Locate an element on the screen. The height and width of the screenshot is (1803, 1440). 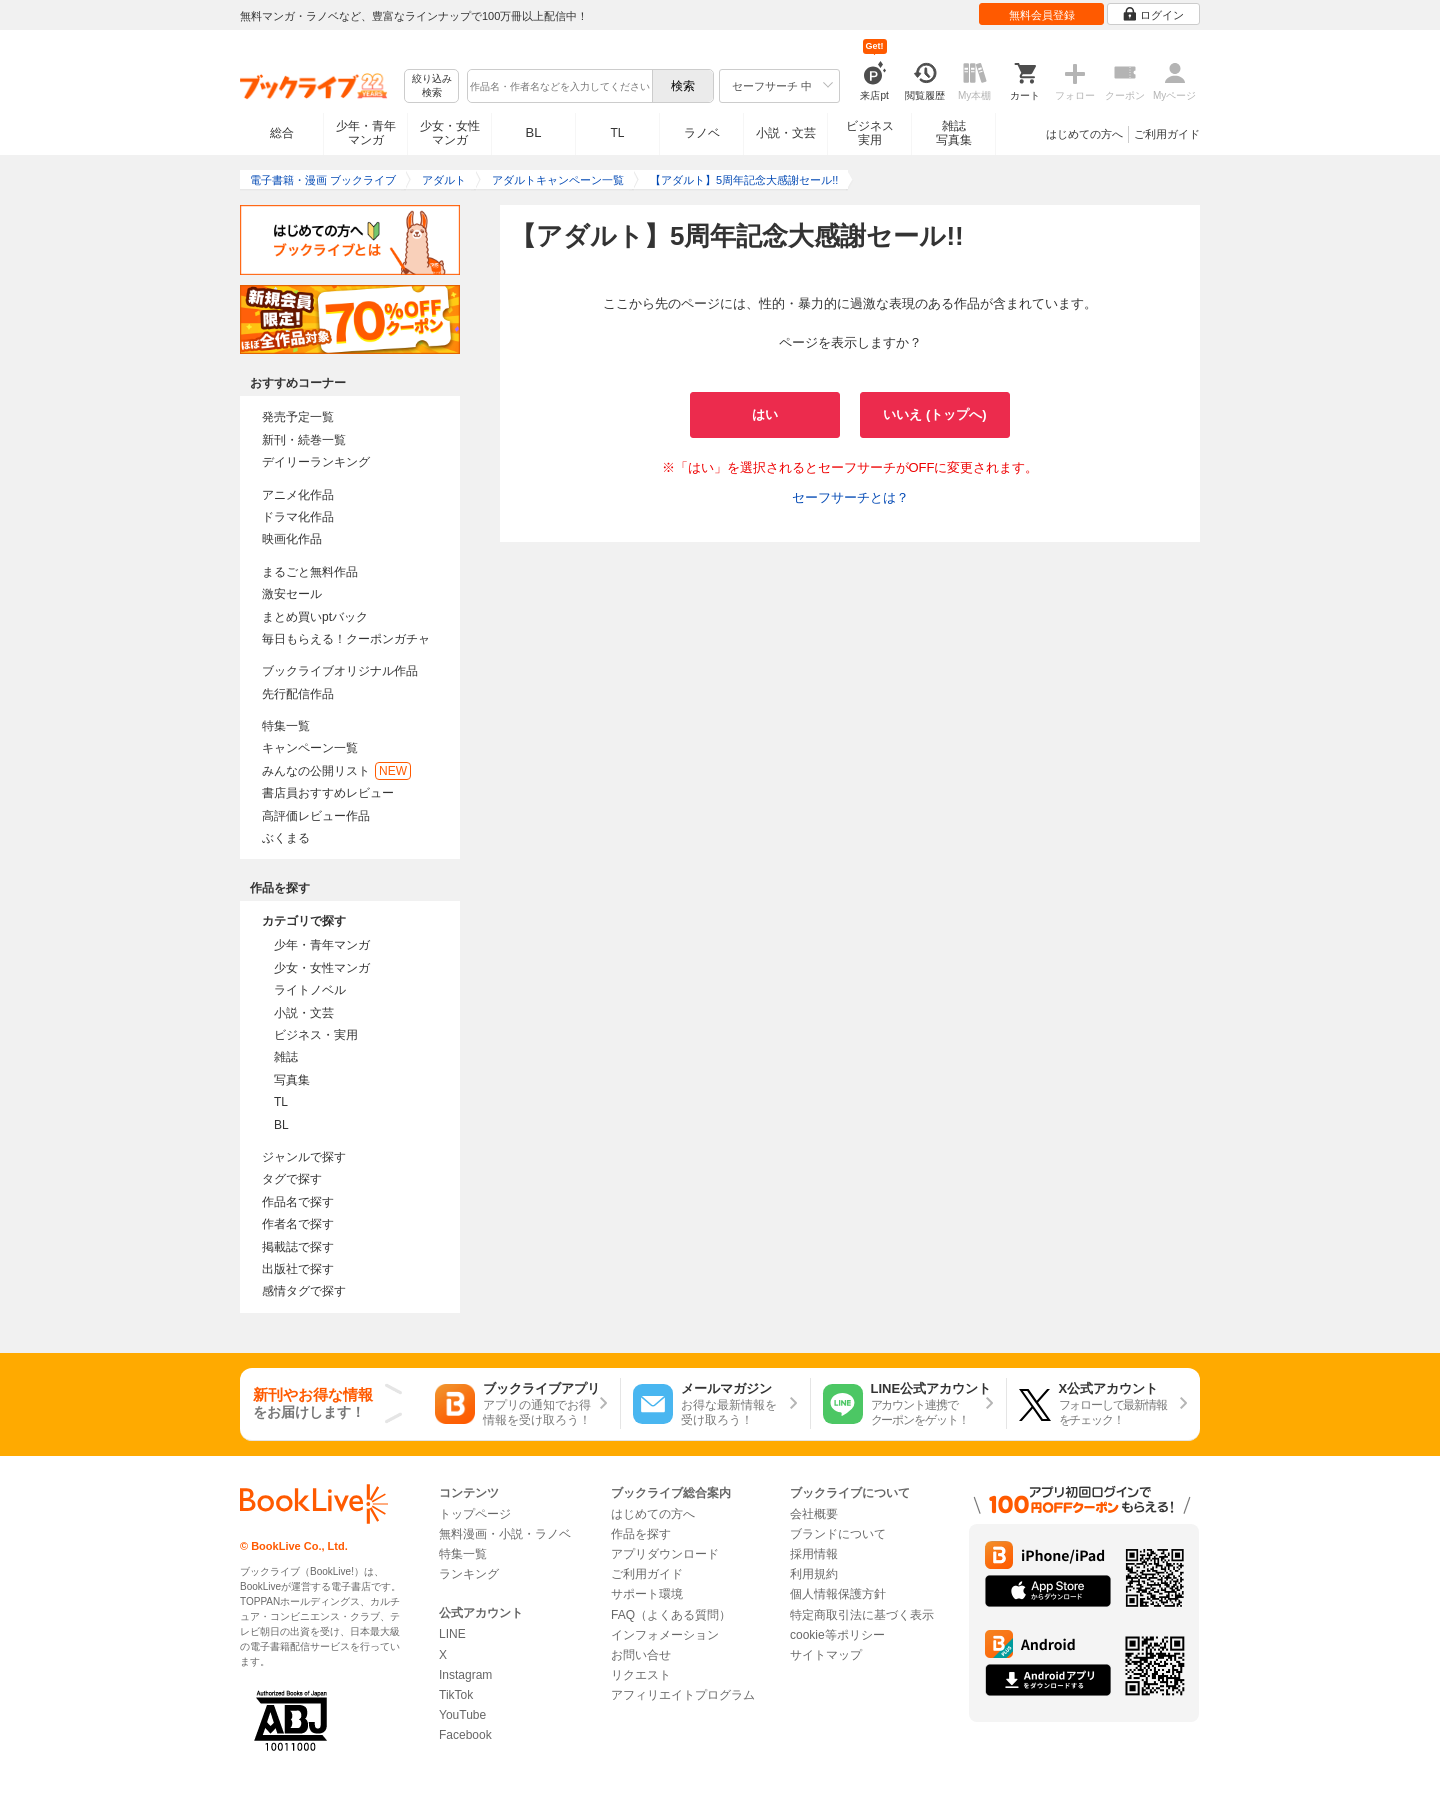
まとめ買いptバック is located at coordinates (315, 617).